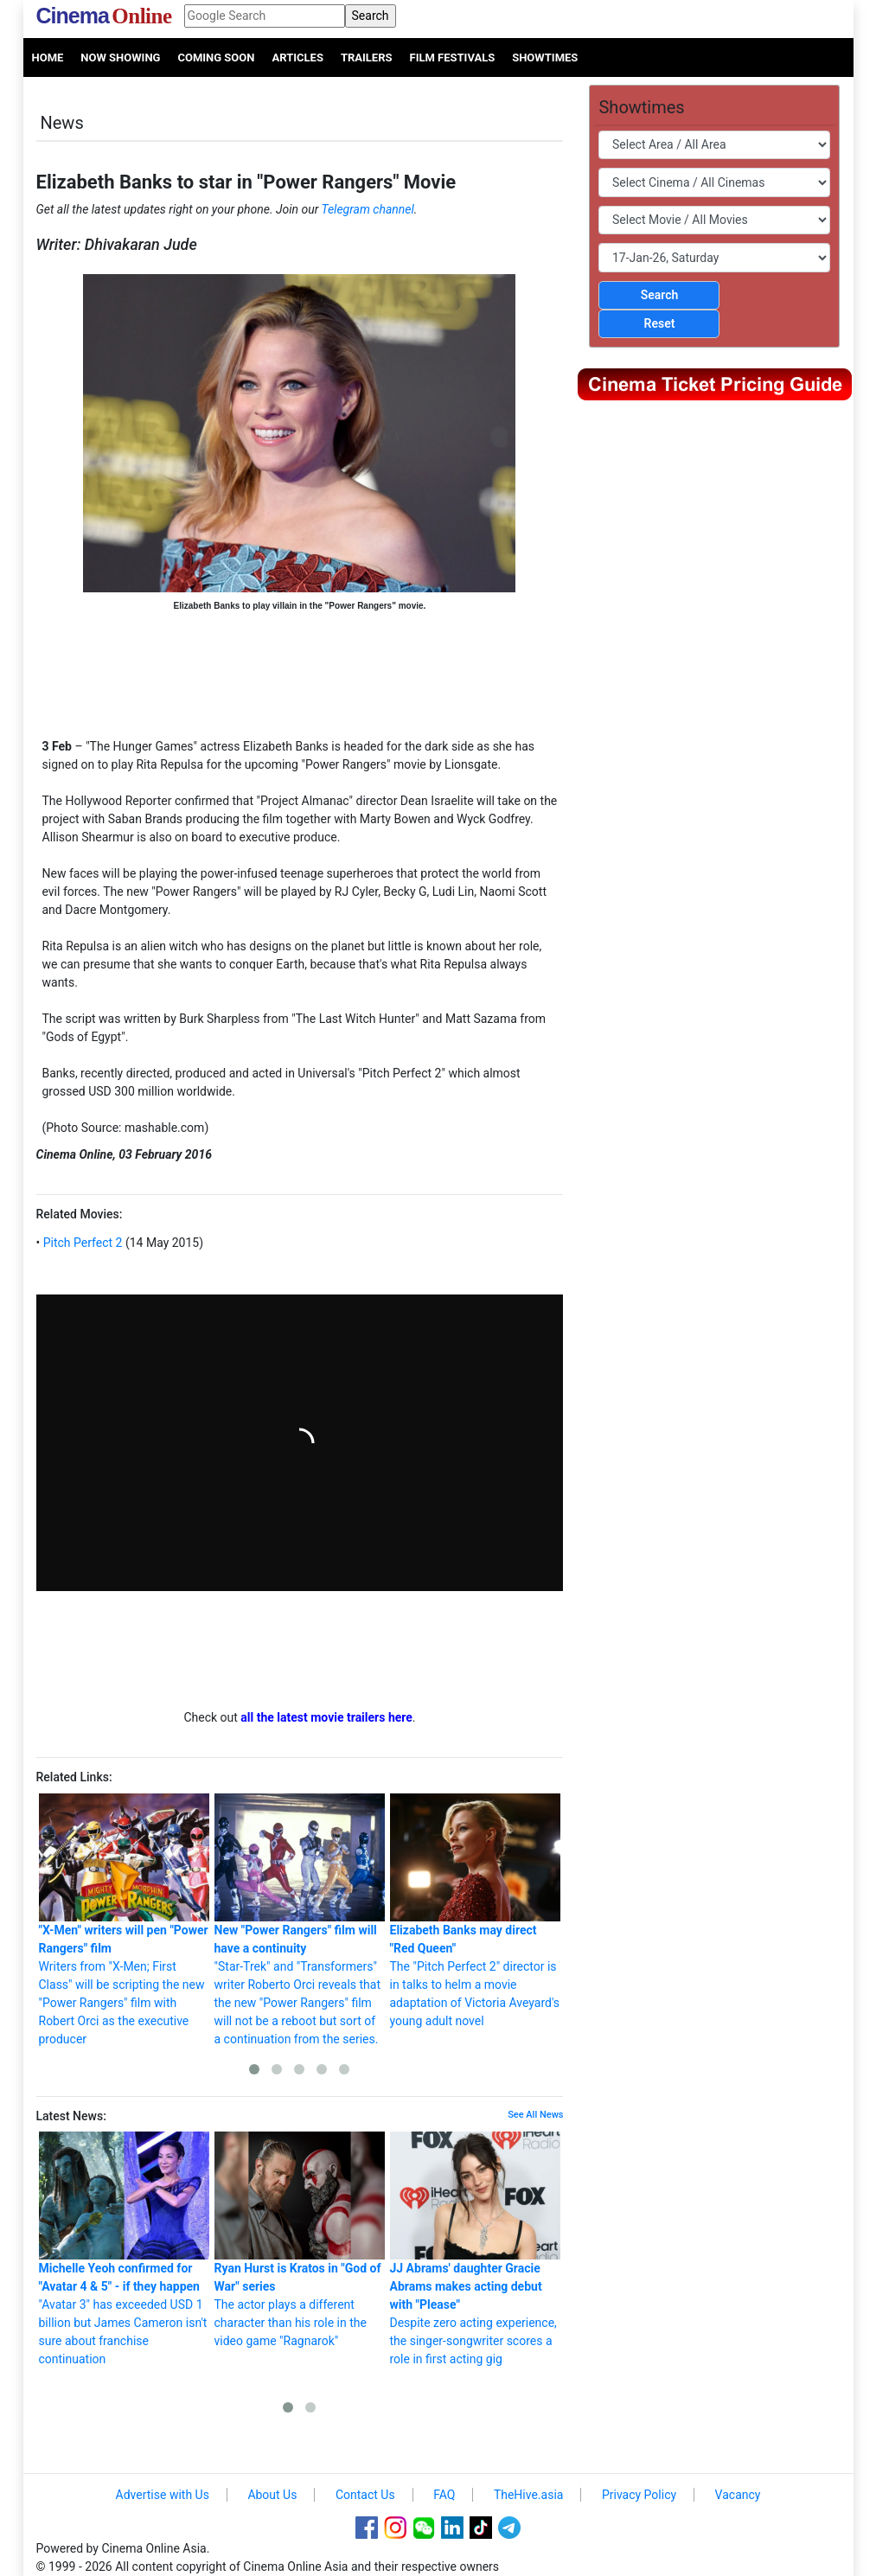 The height and width of the screenshot is (2576, 876). I want to click on Telegram channel, so click(368, 209).